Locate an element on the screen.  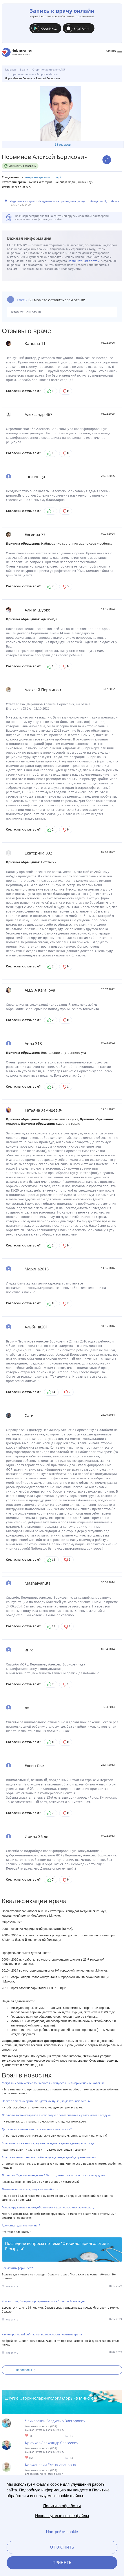
сообщите нам об этом is located at coordinates (84, 261).